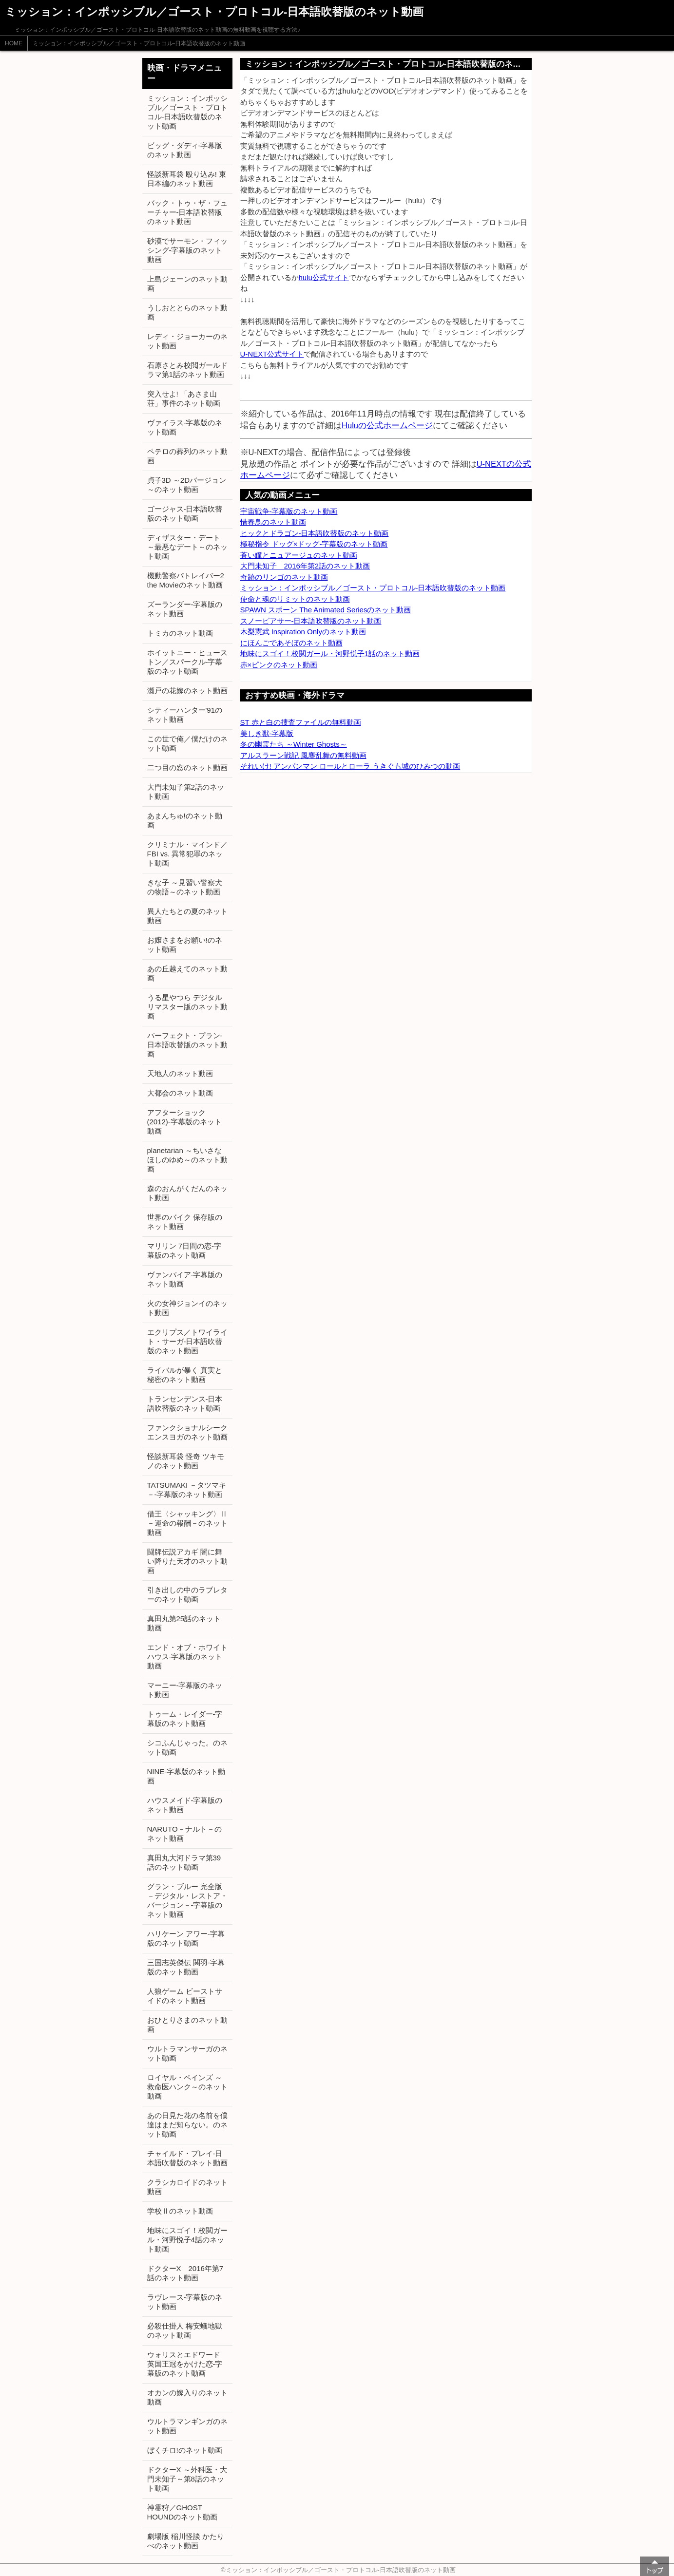 This screenshot has width=674, height=2576. Describe the element at coordinates (184, 1374) in the screenshot. I see `ライバルが暴く 真実と秘密のネット動画` at that location.